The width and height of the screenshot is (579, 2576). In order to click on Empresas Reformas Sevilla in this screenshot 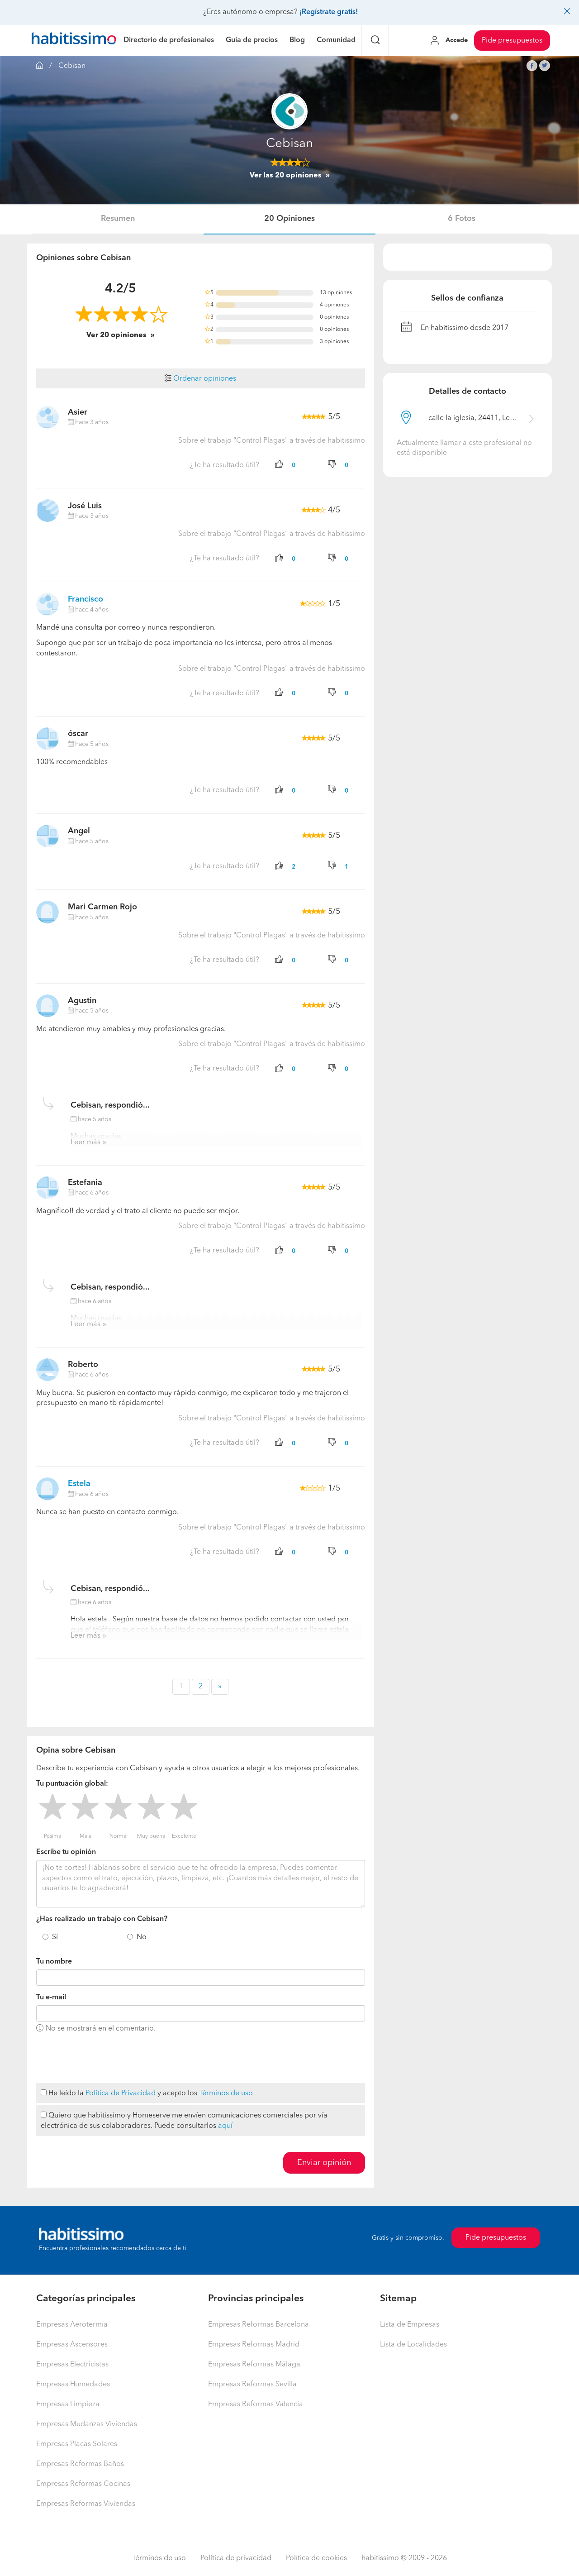, I will do `click(252, 2384)`.